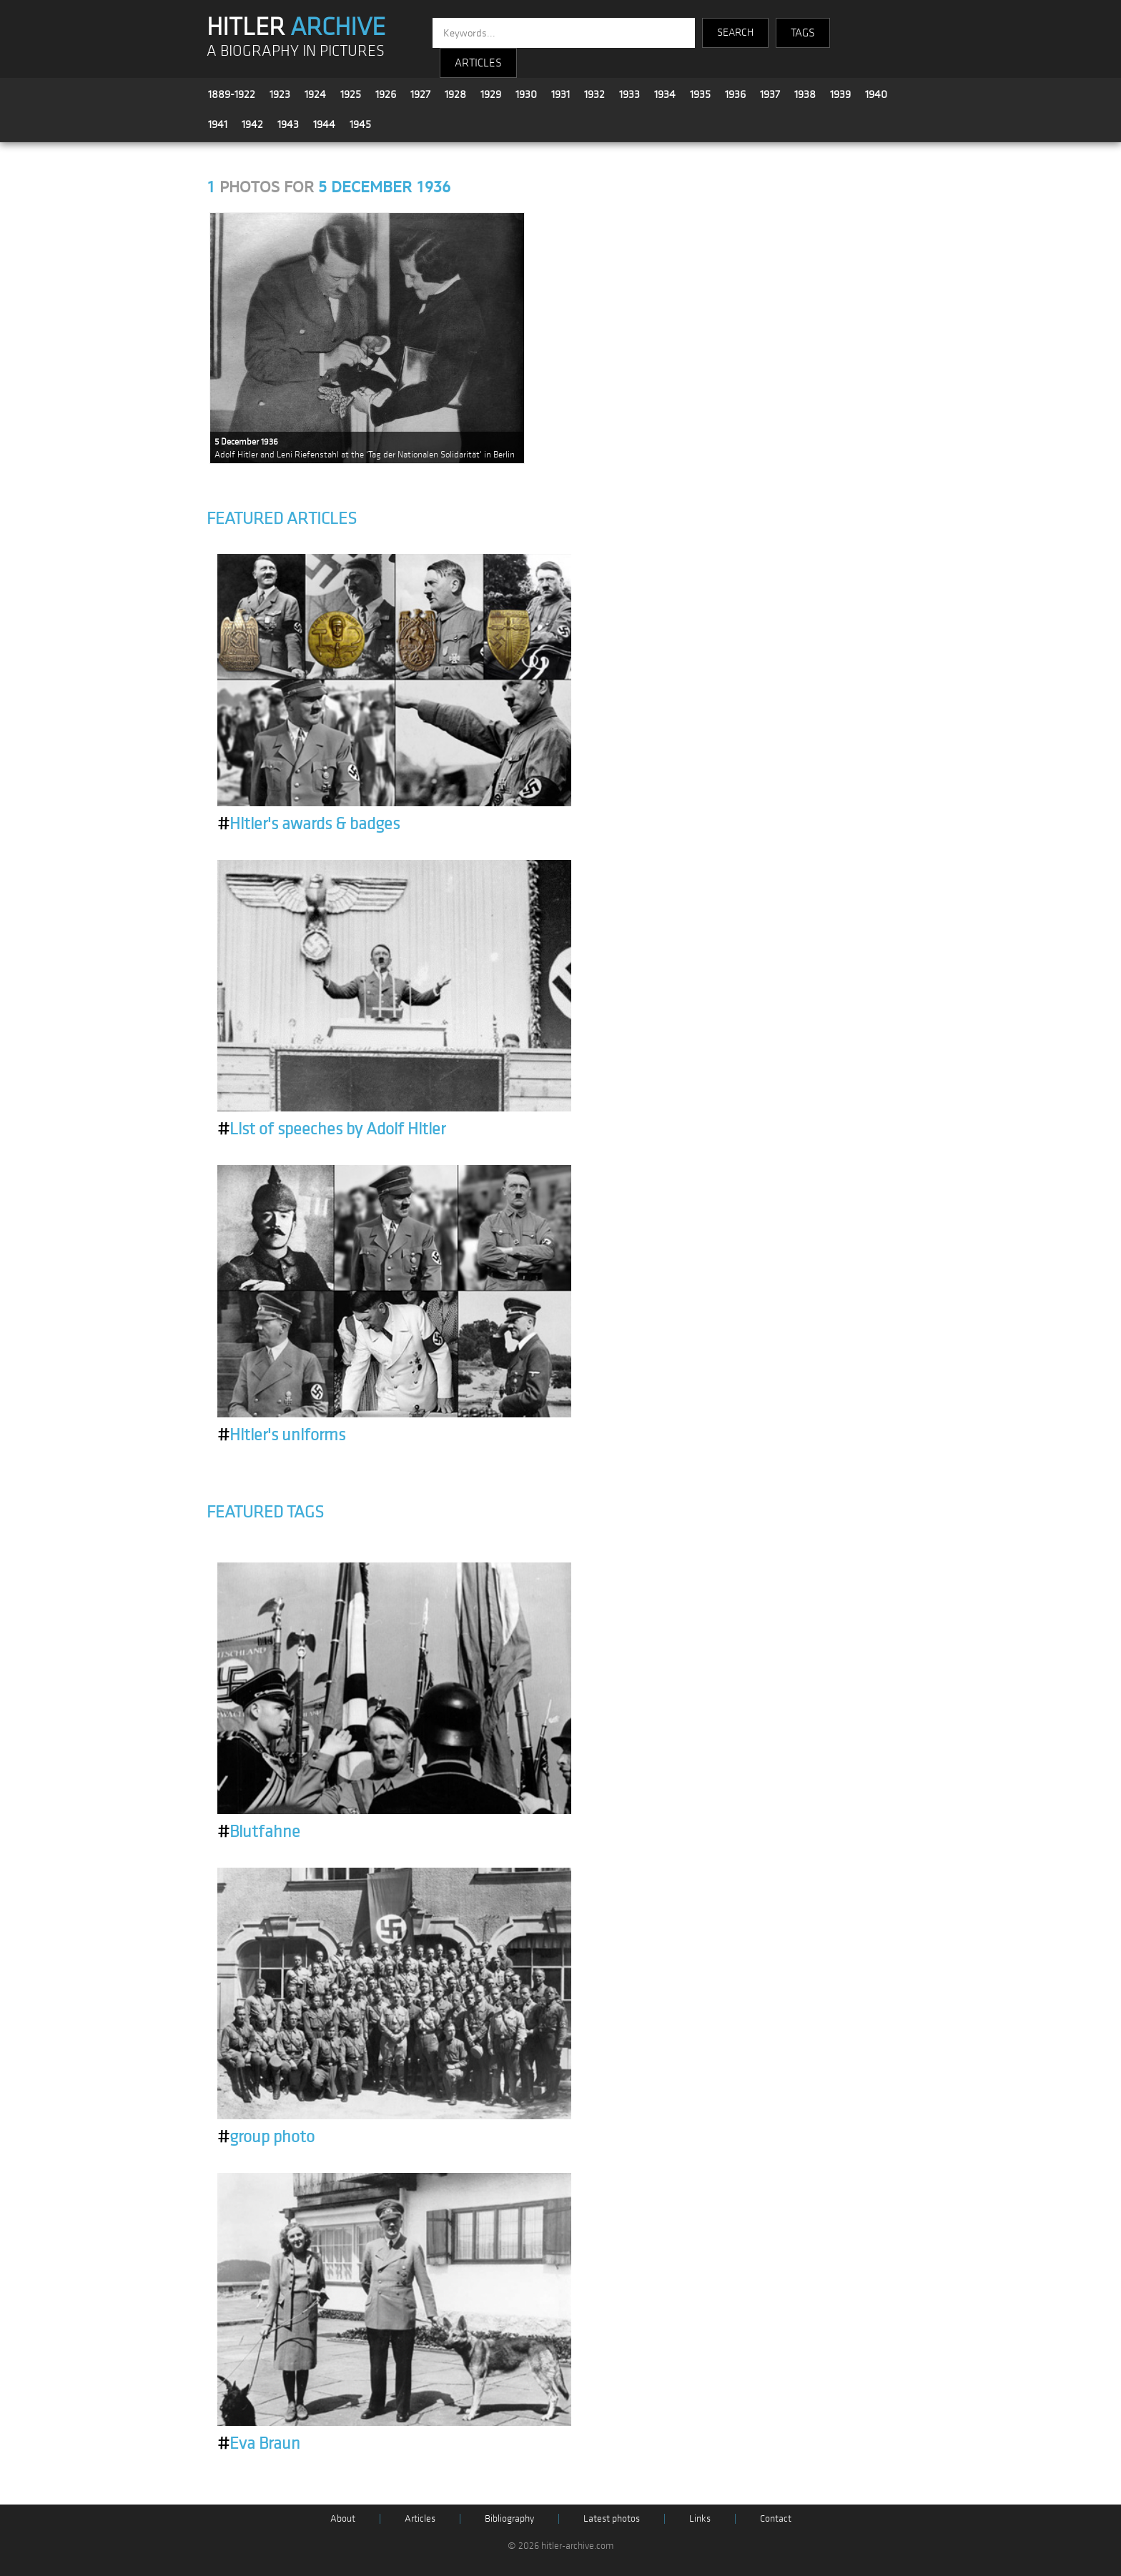 This screenshot has width=1121, height=2576. Describe the element at coordinates (296, 27) in the screenshot. I see `HITLER` at that location.